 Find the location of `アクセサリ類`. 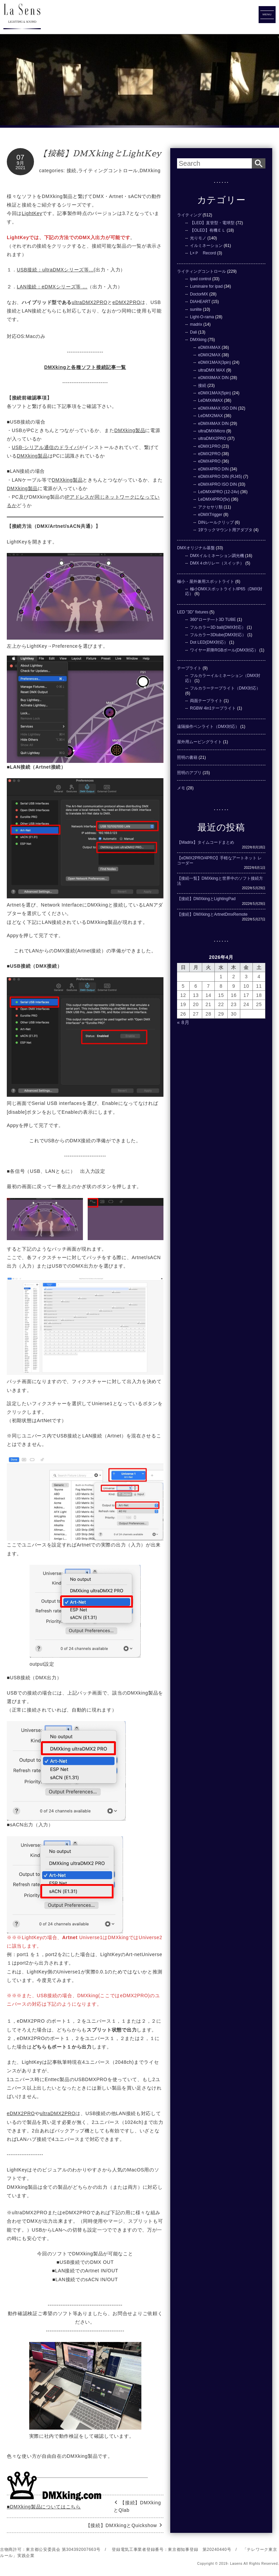

アクセサリ類 is located at coordinates (210, 507).